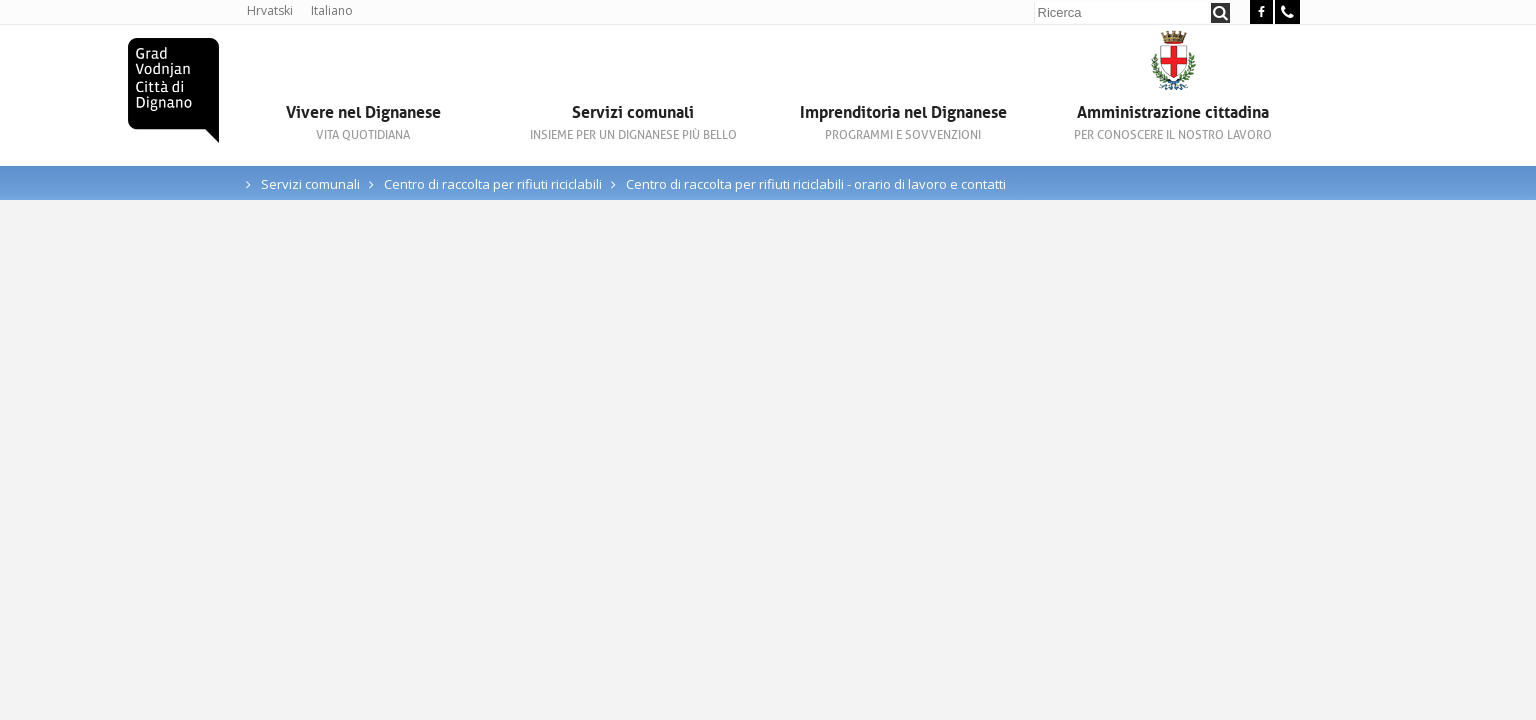  Describe the element at coordinates (1173, 122) in the screenshot. I see `Amministrazione cittadina` at that location.